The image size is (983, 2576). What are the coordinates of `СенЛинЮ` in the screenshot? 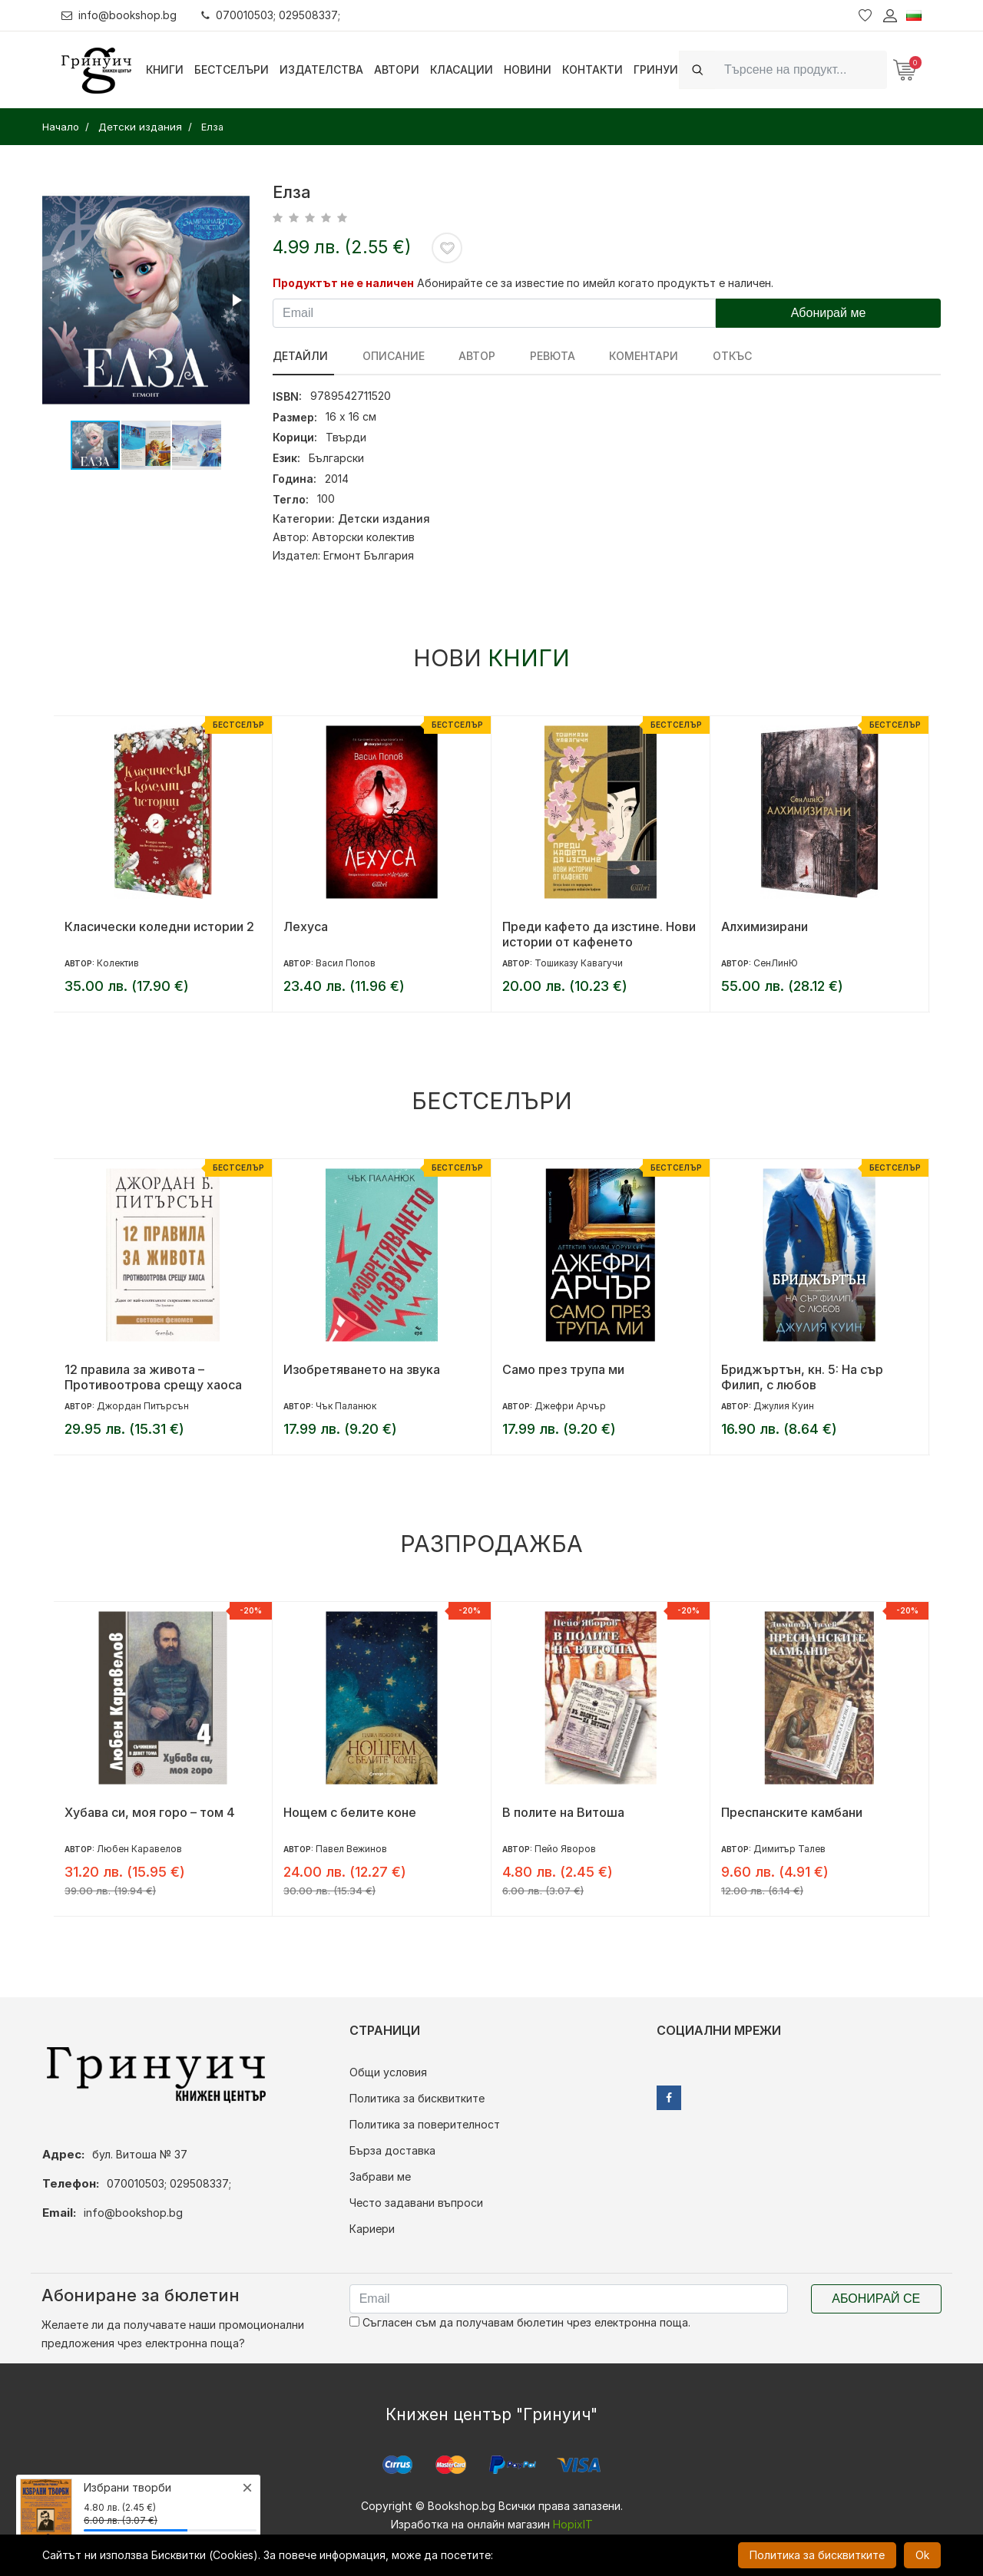 It's located at (775, 963).